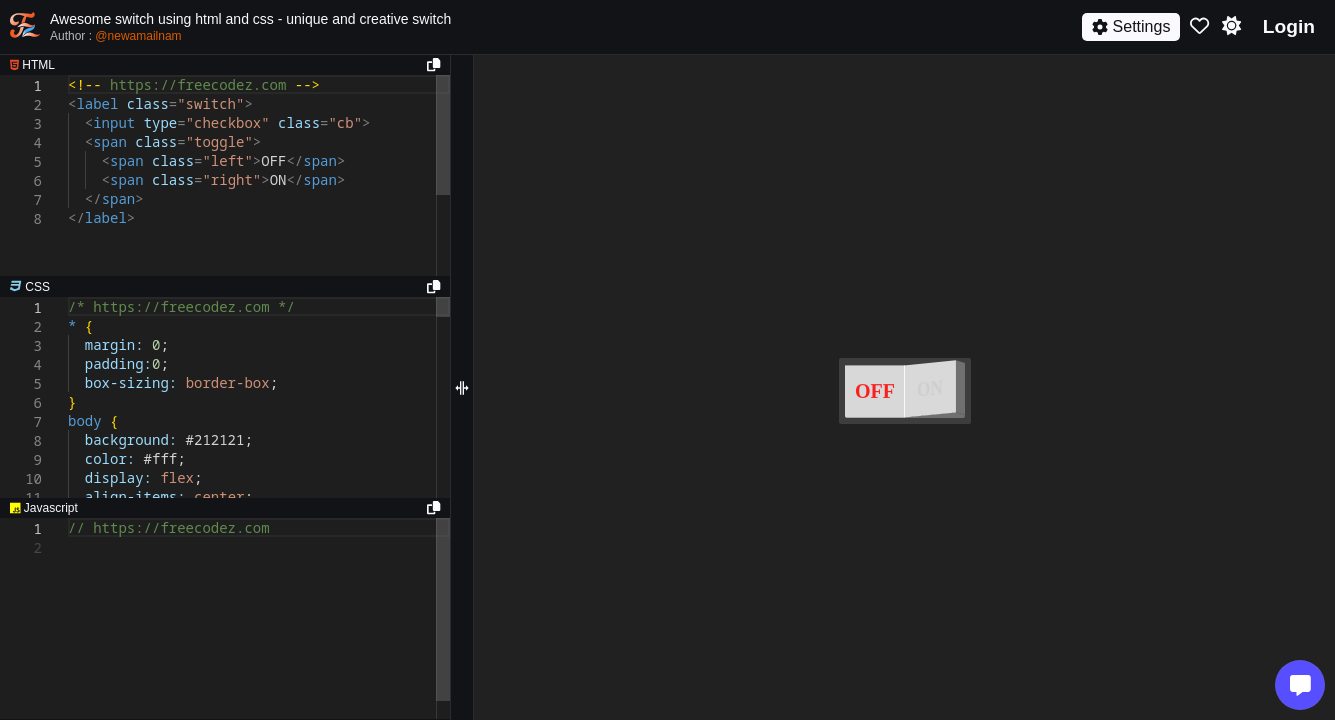 This screenshot has height=720, width=1335. I want to click on Author :, so click(116, 36).